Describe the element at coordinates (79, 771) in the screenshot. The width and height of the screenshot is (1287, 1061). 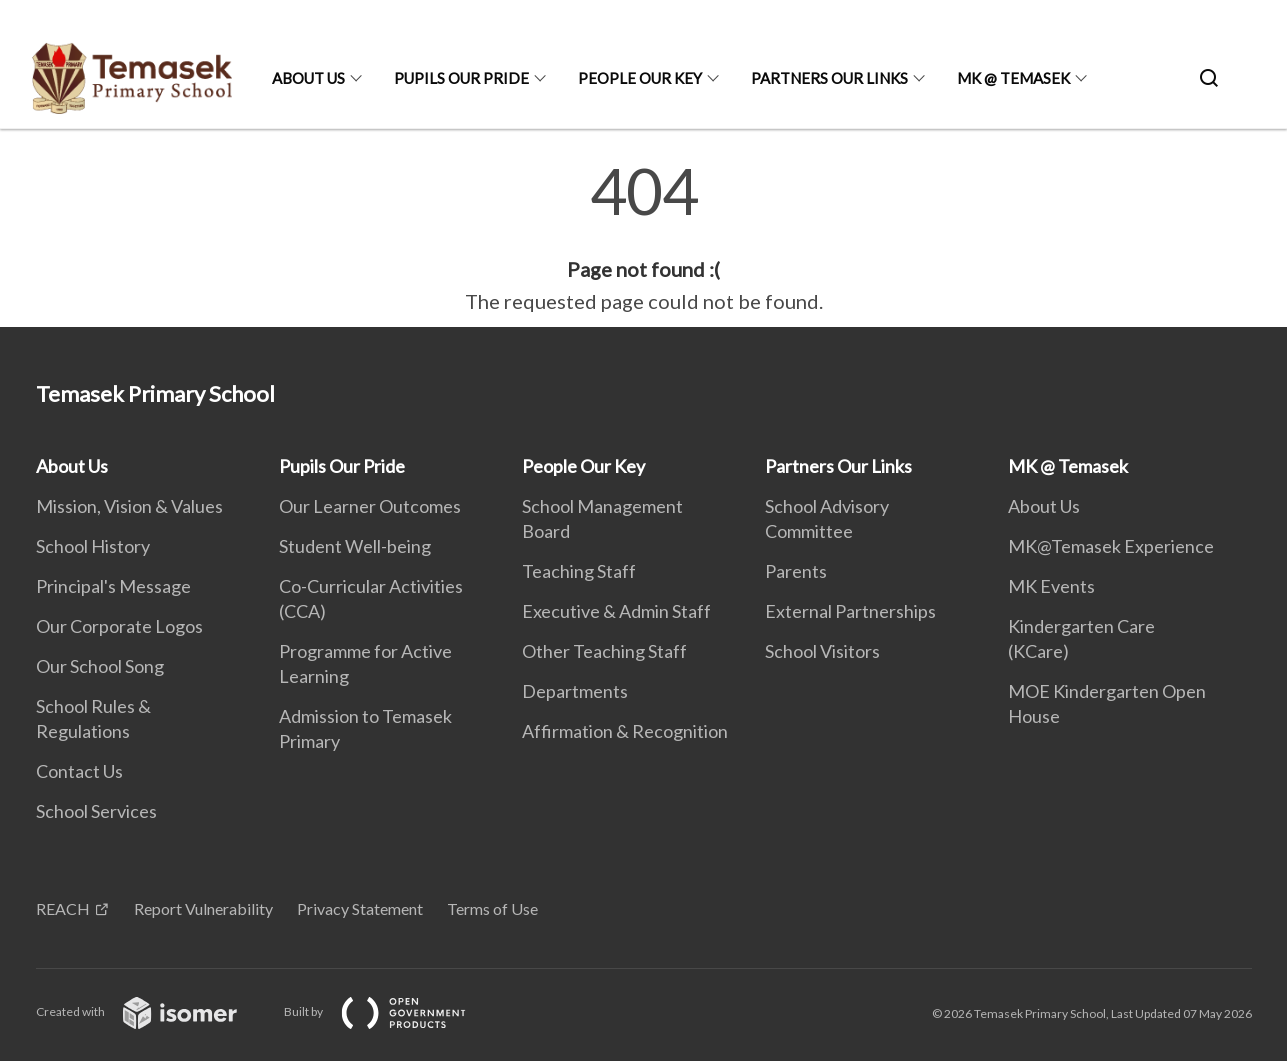
I see `Contact Us` at that location.